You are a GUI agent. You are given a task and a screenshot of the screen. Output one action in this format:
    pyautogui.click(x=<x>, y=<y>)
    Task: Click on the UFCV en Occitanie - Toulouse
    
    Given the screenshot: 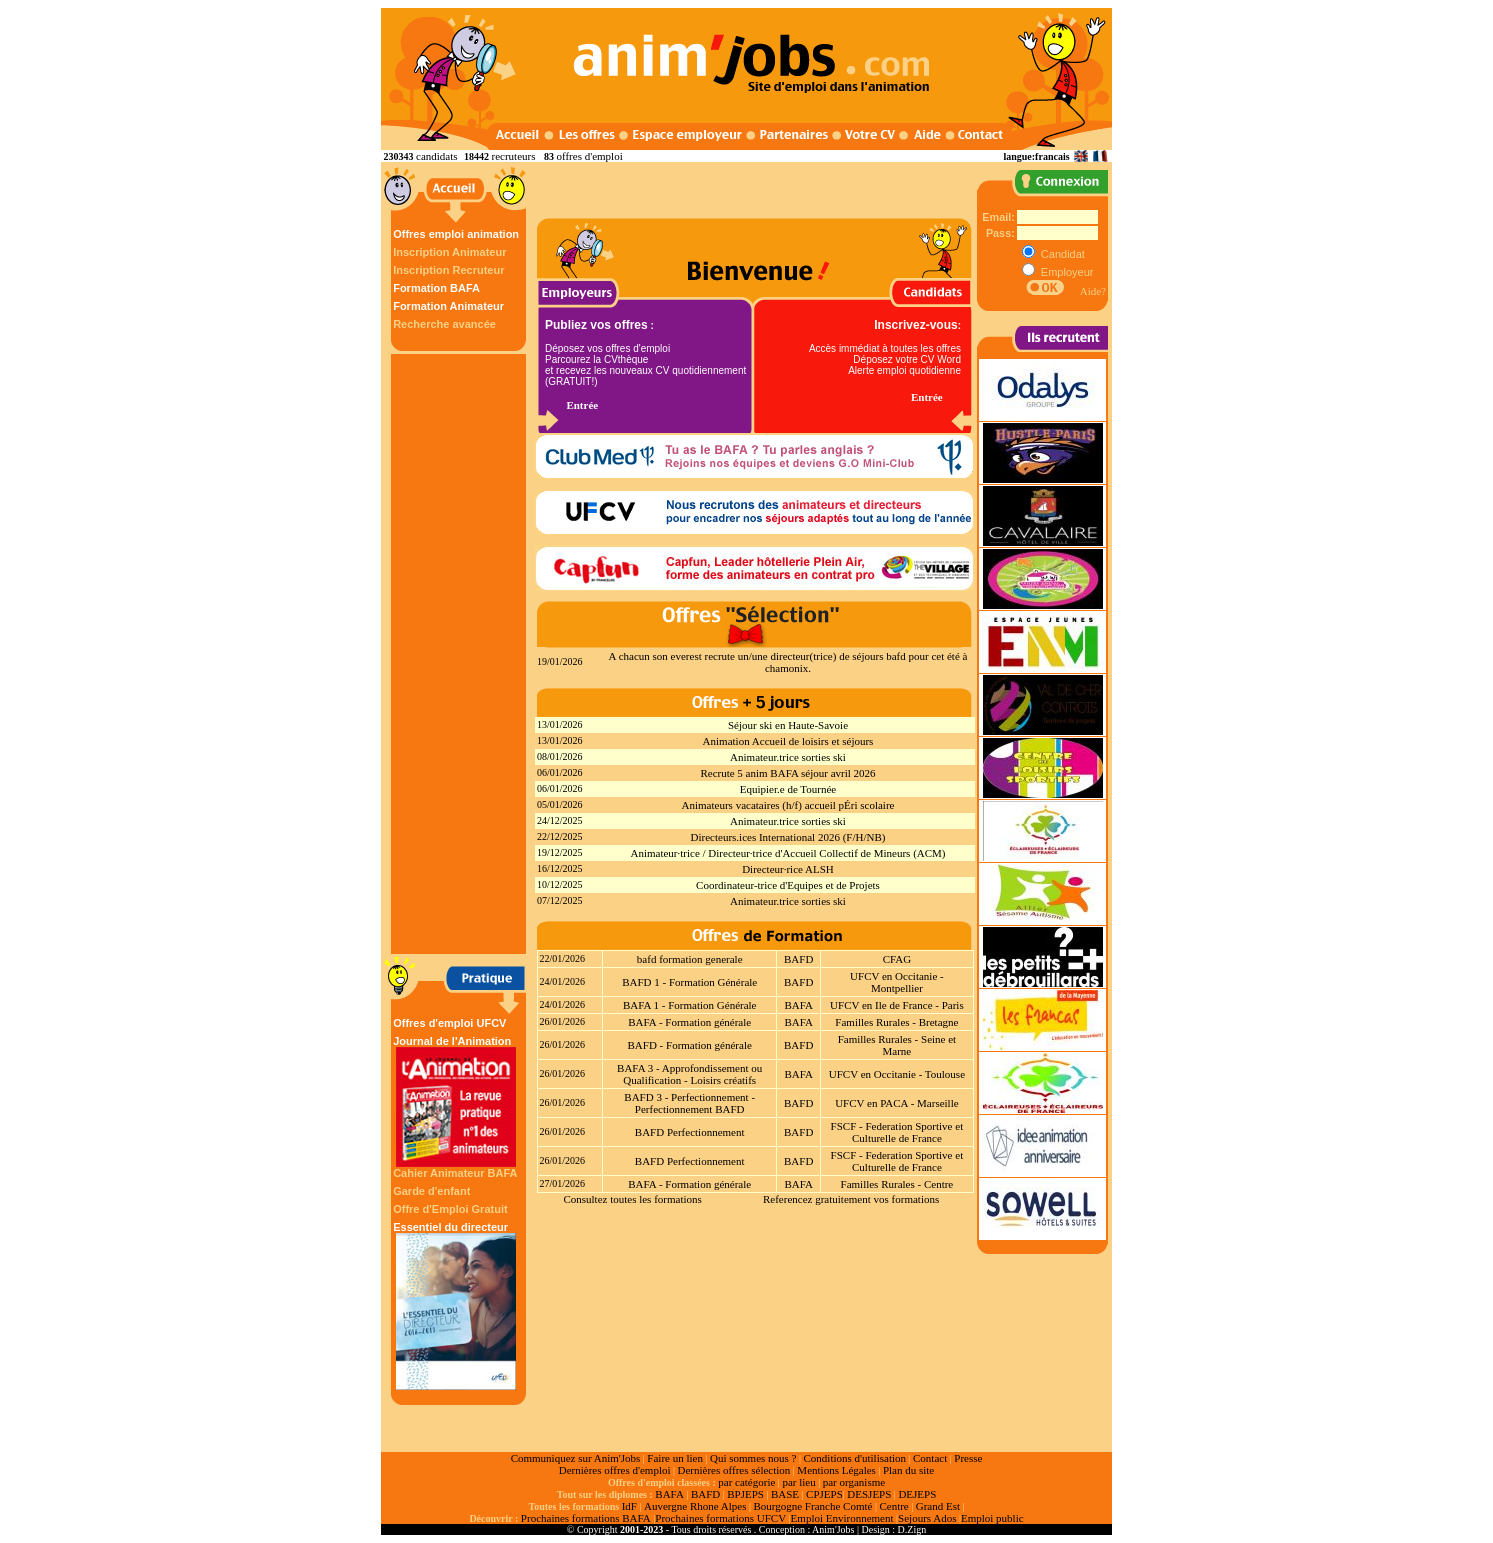 What is the action you would take?
    pyautogui.click(x=897, y=1074)
    